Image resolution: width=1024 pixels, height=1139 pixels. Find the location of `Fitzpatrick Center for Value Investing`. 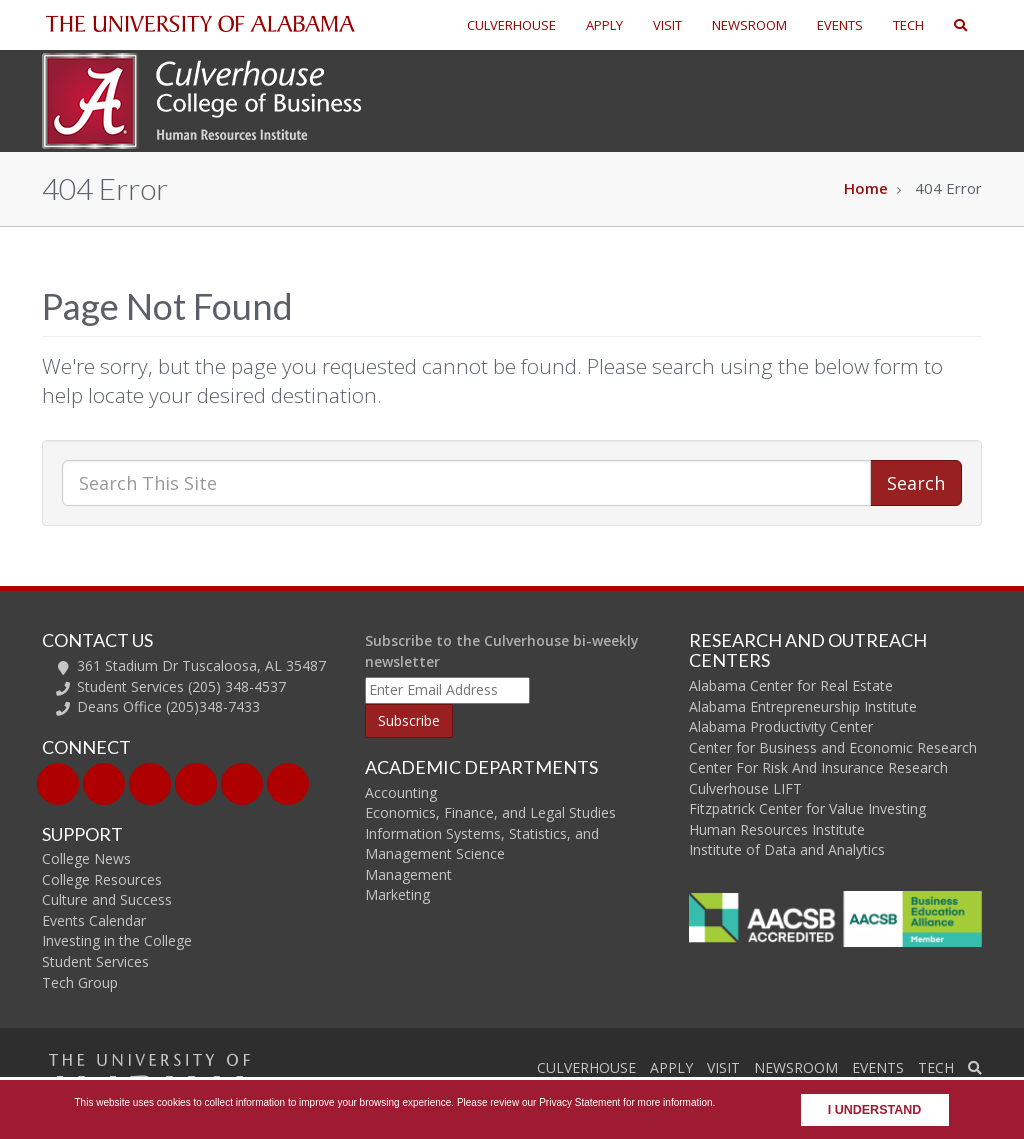

Fitzpatrick Center for Value Investing is located at coordinates (807, 808).